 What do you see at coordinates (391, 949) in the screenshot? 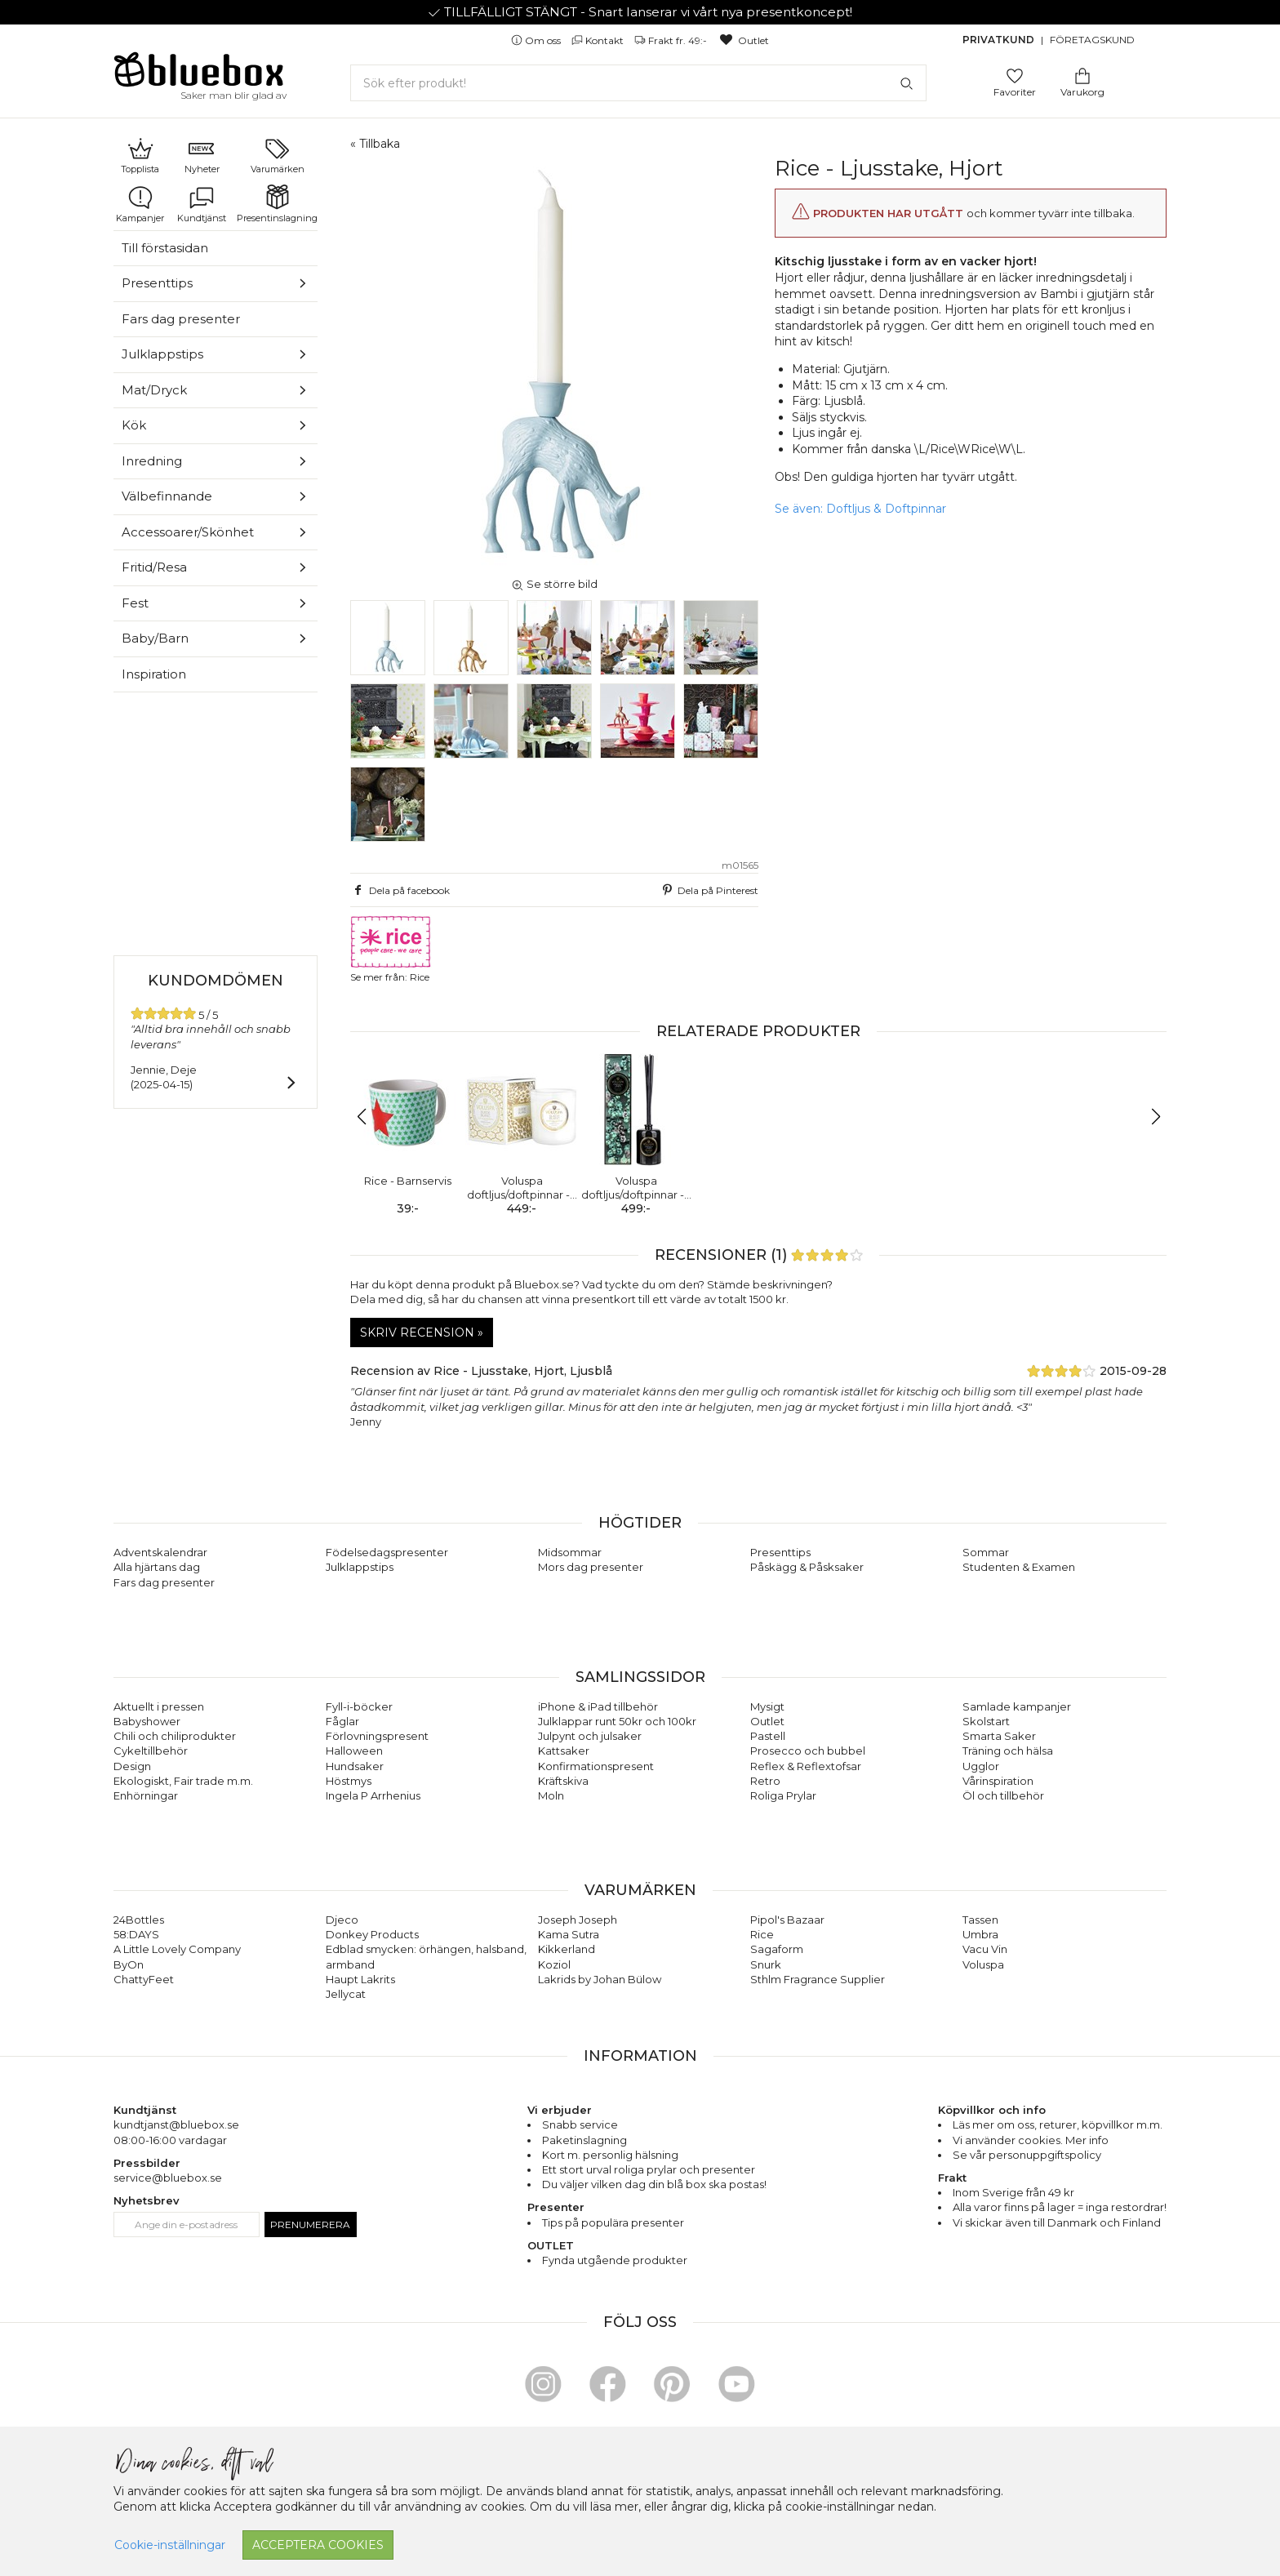
I see `Se mer från: Rice` at bounding box center [391, 949].